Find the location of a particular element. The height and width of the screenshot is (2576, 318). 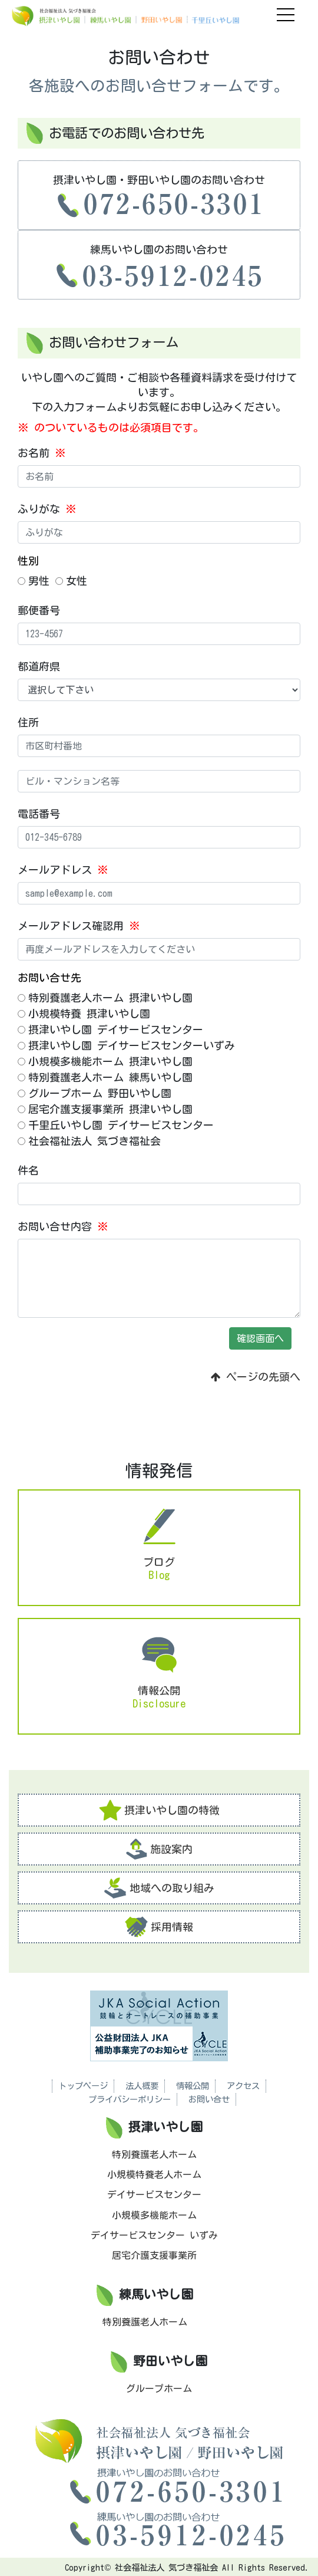

摂津いやし園 デイサービスセンター is located at coordinates (110, 1029).